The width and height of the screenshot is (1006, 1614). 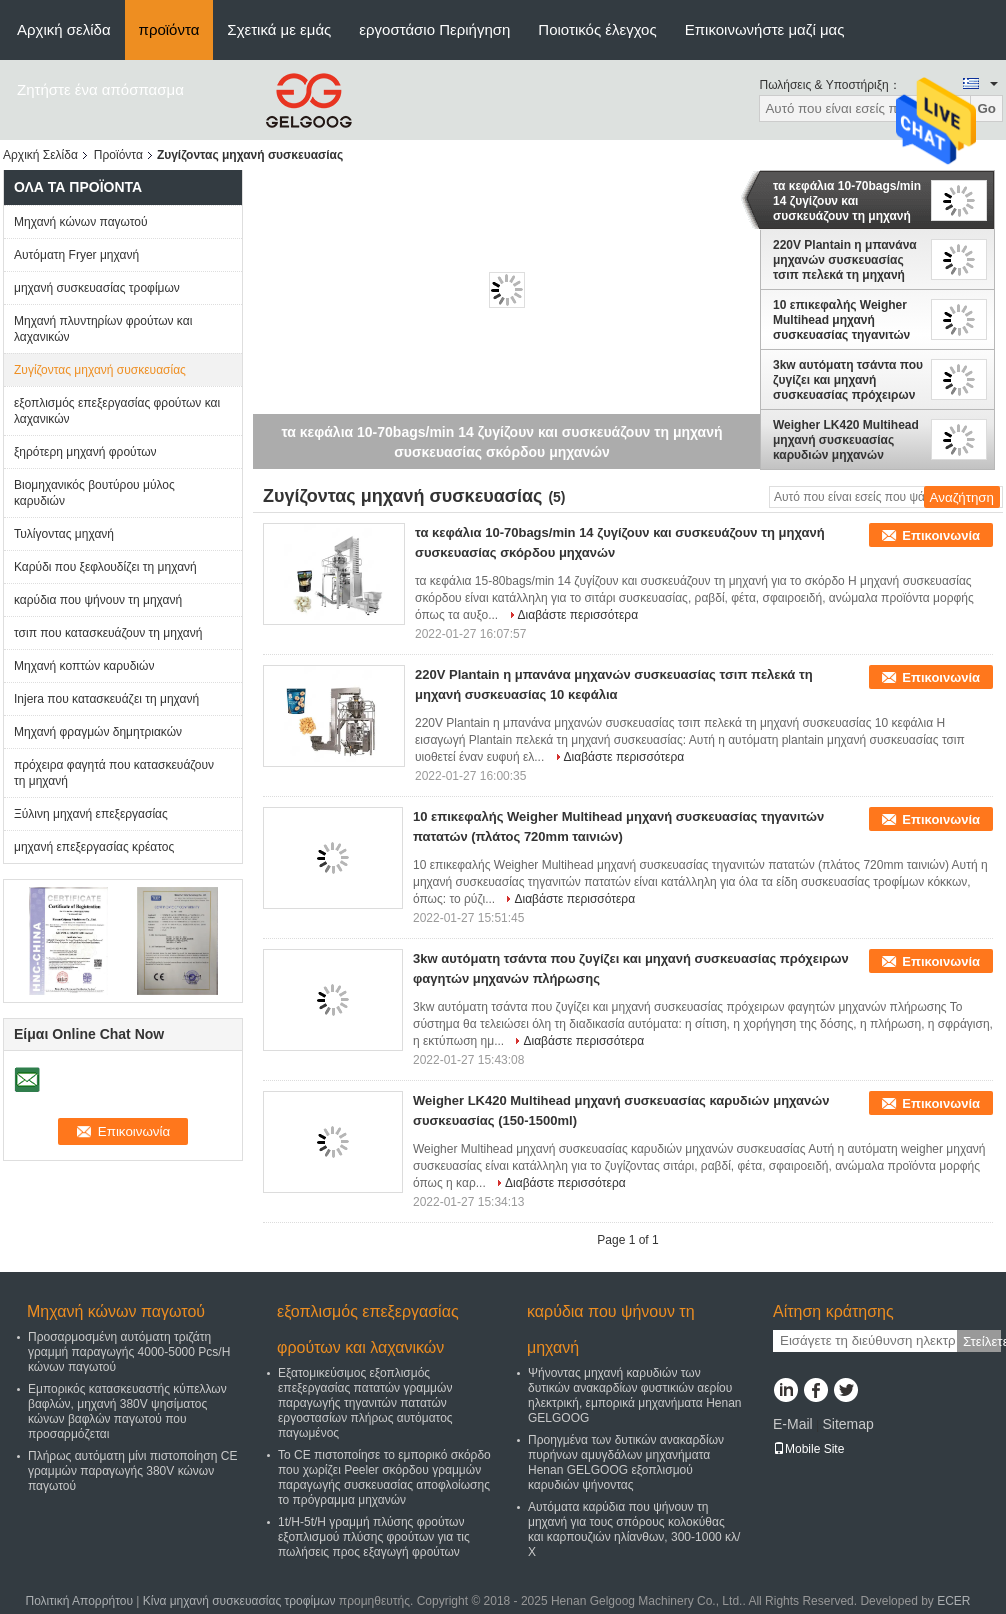 I want to click on Πλήρως αυτόματη μίνι πιστοποίηση CE γραμμών παραγωγής 380V κώνων παγωτού, so click(x=132, y=1471).